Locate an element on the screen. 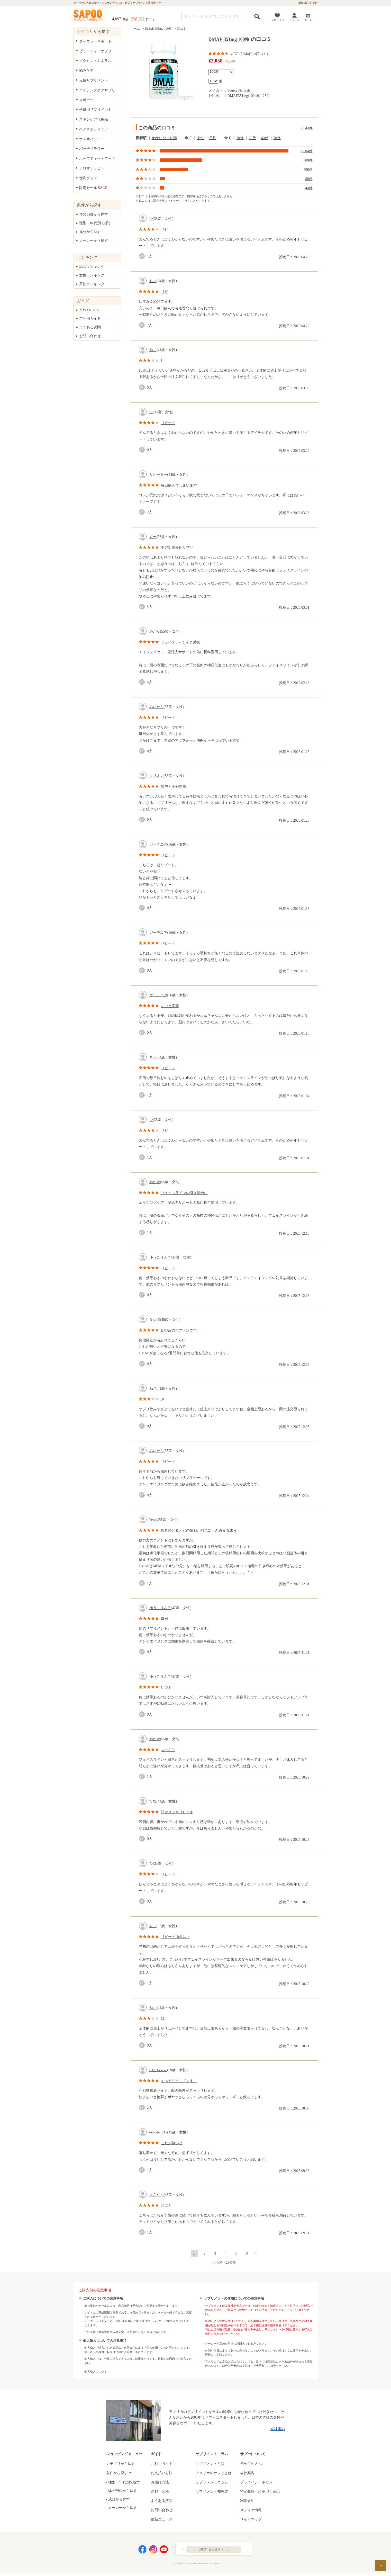 This screenshot has width=391, height=2576. 238,367 is located at coordinates (137, 19).